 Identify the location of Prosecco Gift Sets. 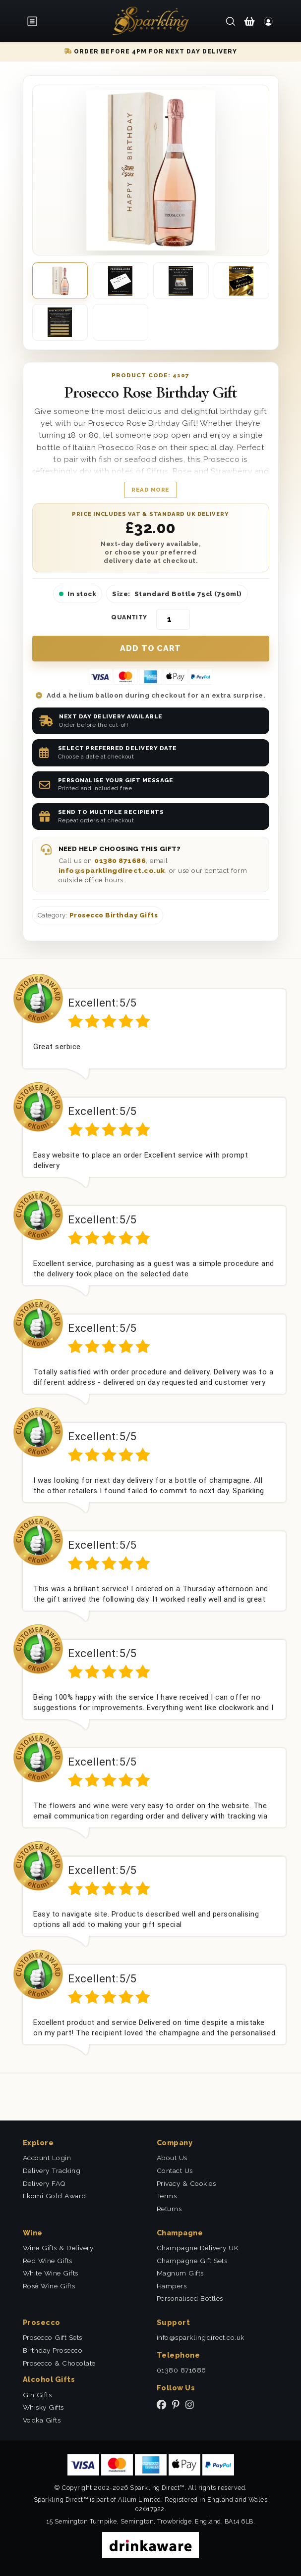
(52, 2337).